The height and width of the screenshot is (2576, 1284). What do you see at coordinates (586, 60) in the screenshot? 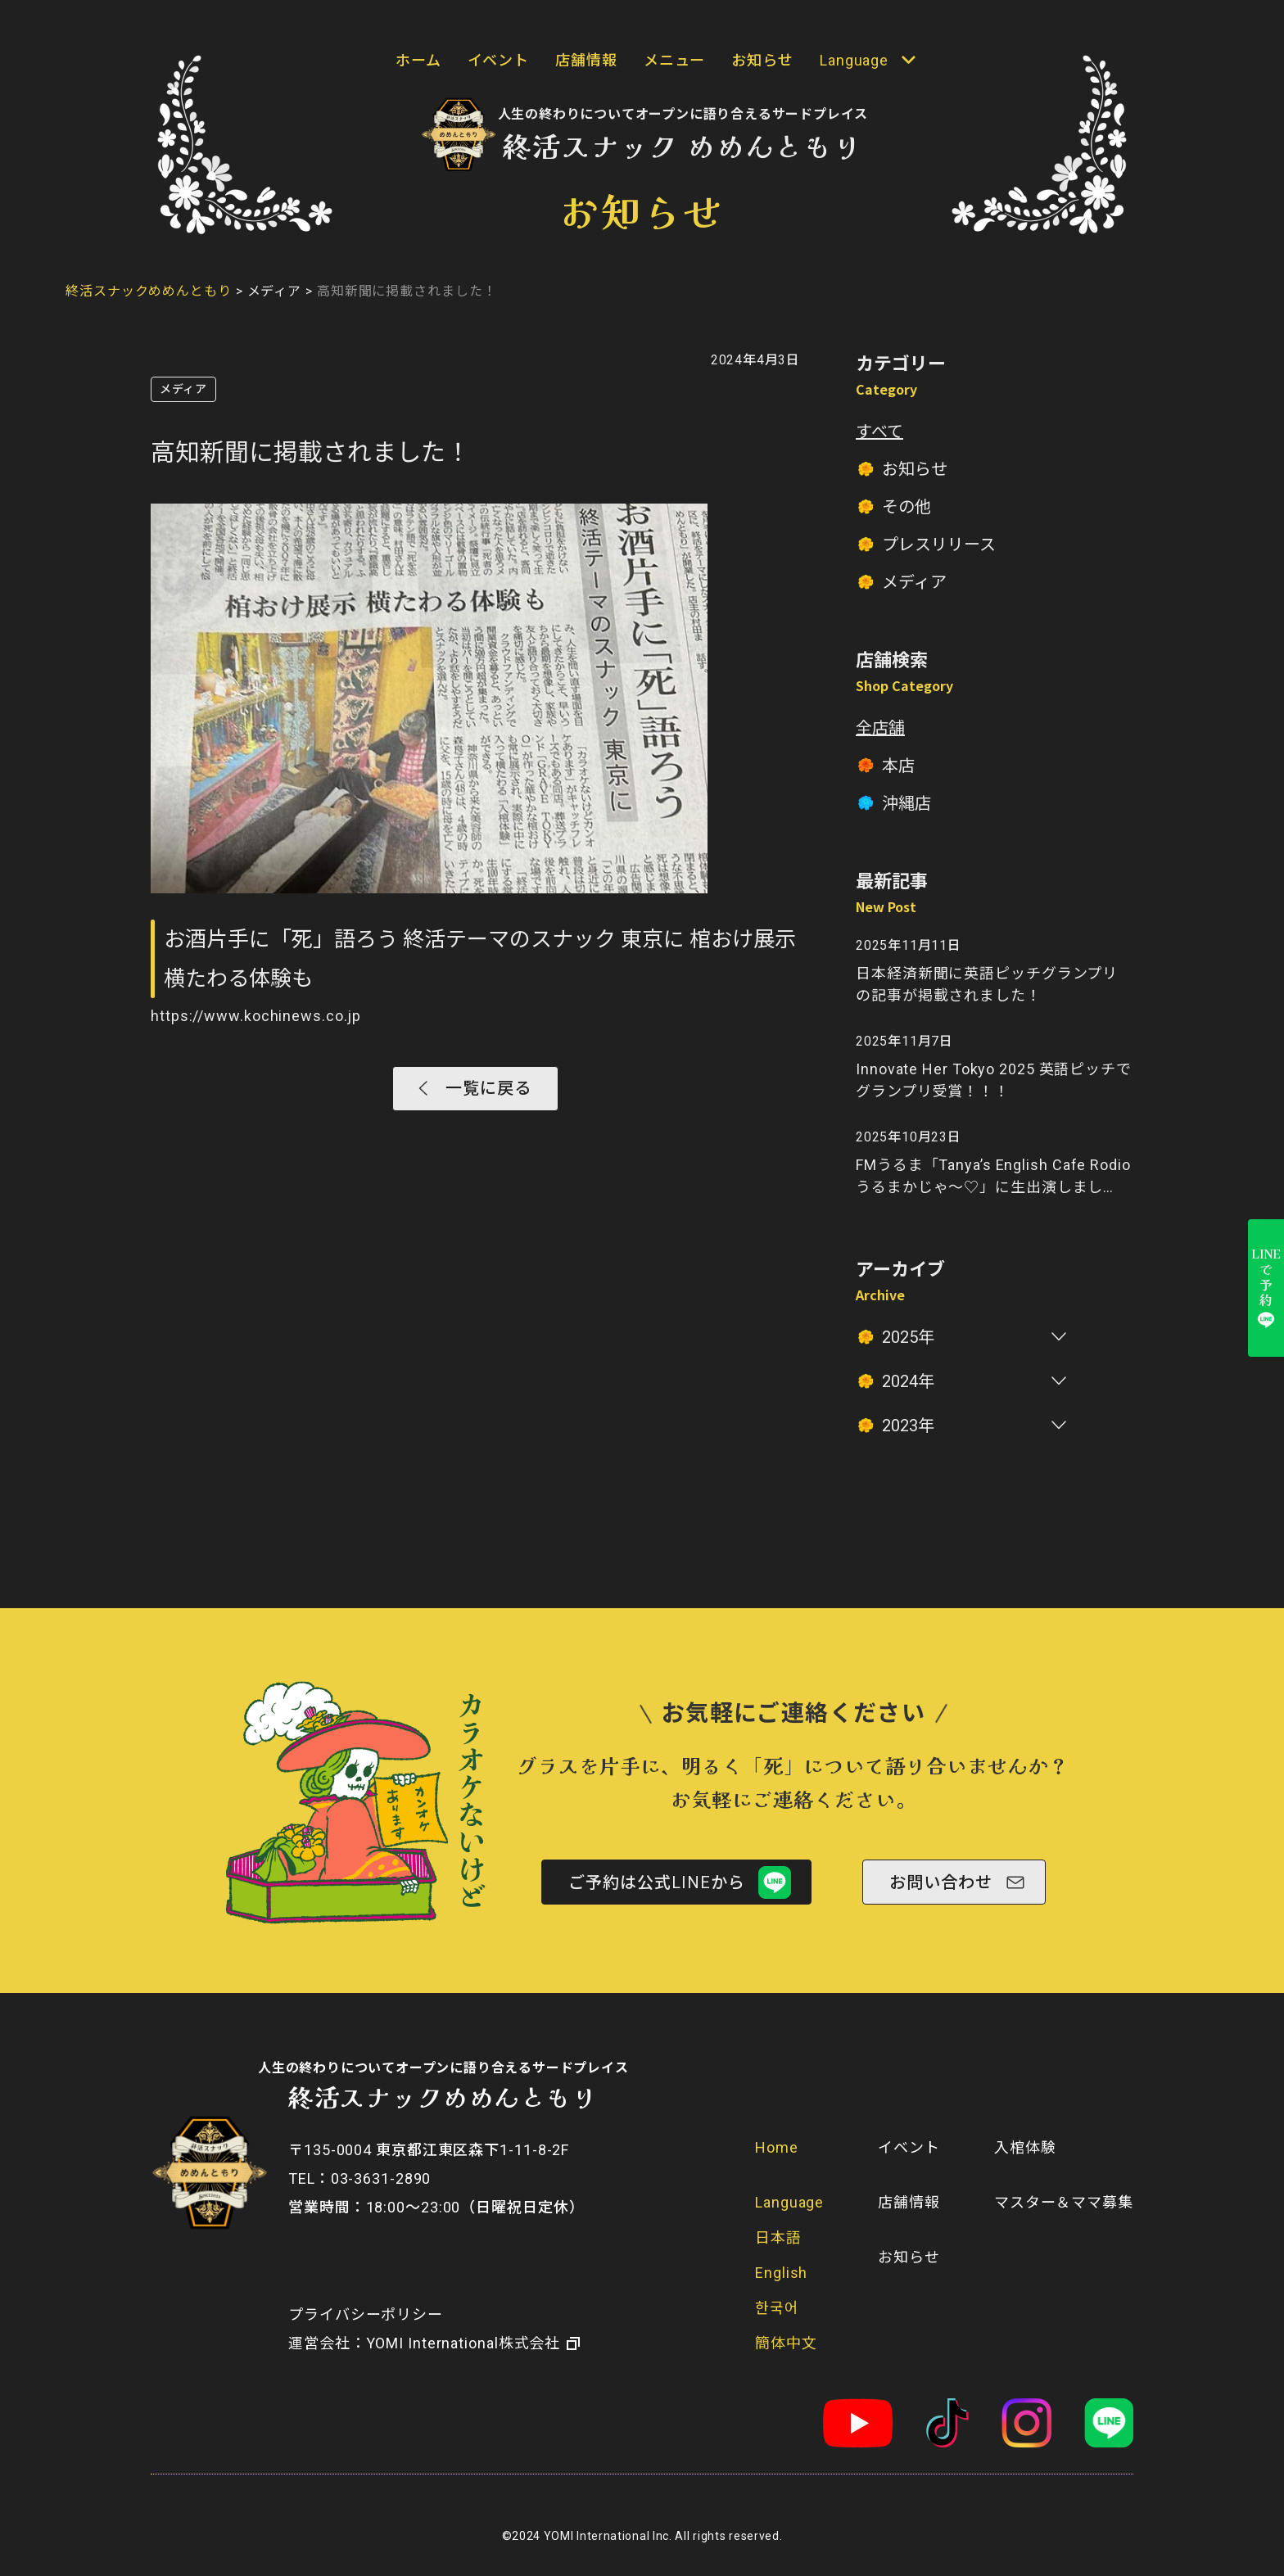
I see `店舗情報` at bounding box center [586, 60].